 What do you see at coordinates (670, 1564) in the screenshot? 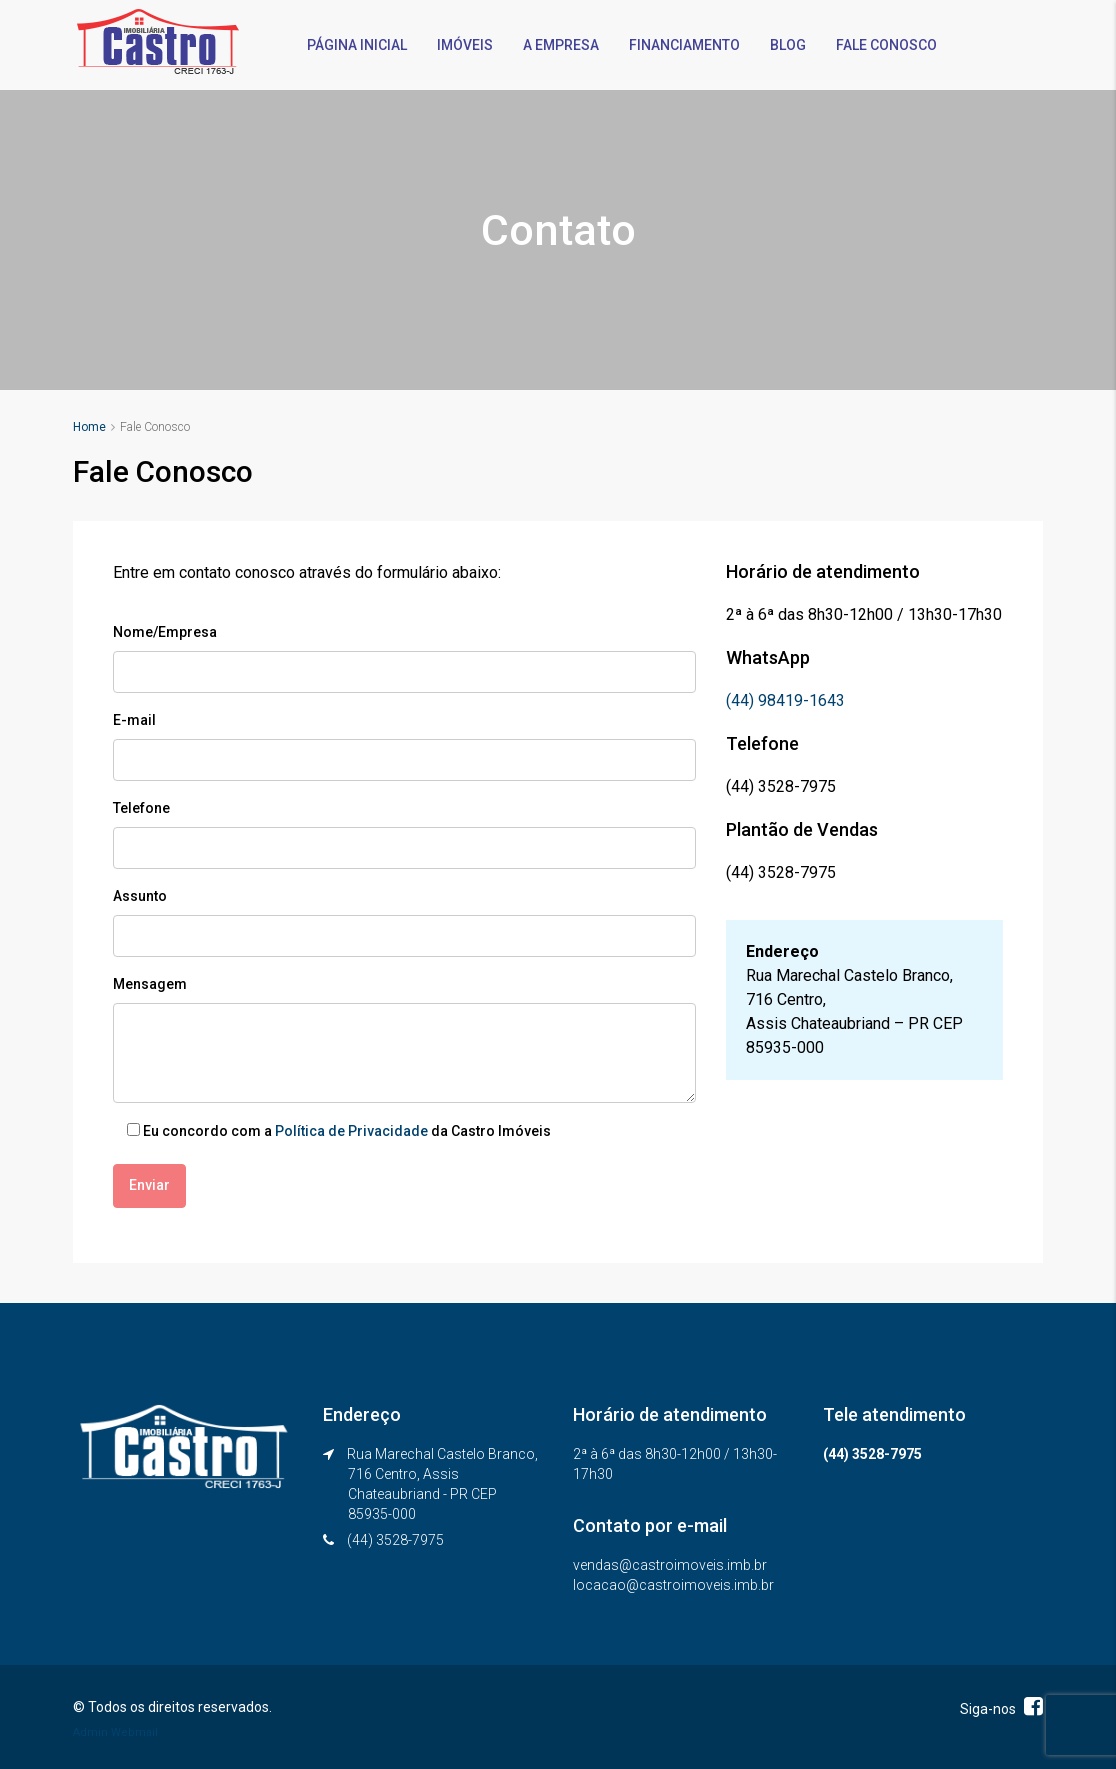
I see `vendas@castroimoveis.imb.br` at bounding box center [670, 1564].